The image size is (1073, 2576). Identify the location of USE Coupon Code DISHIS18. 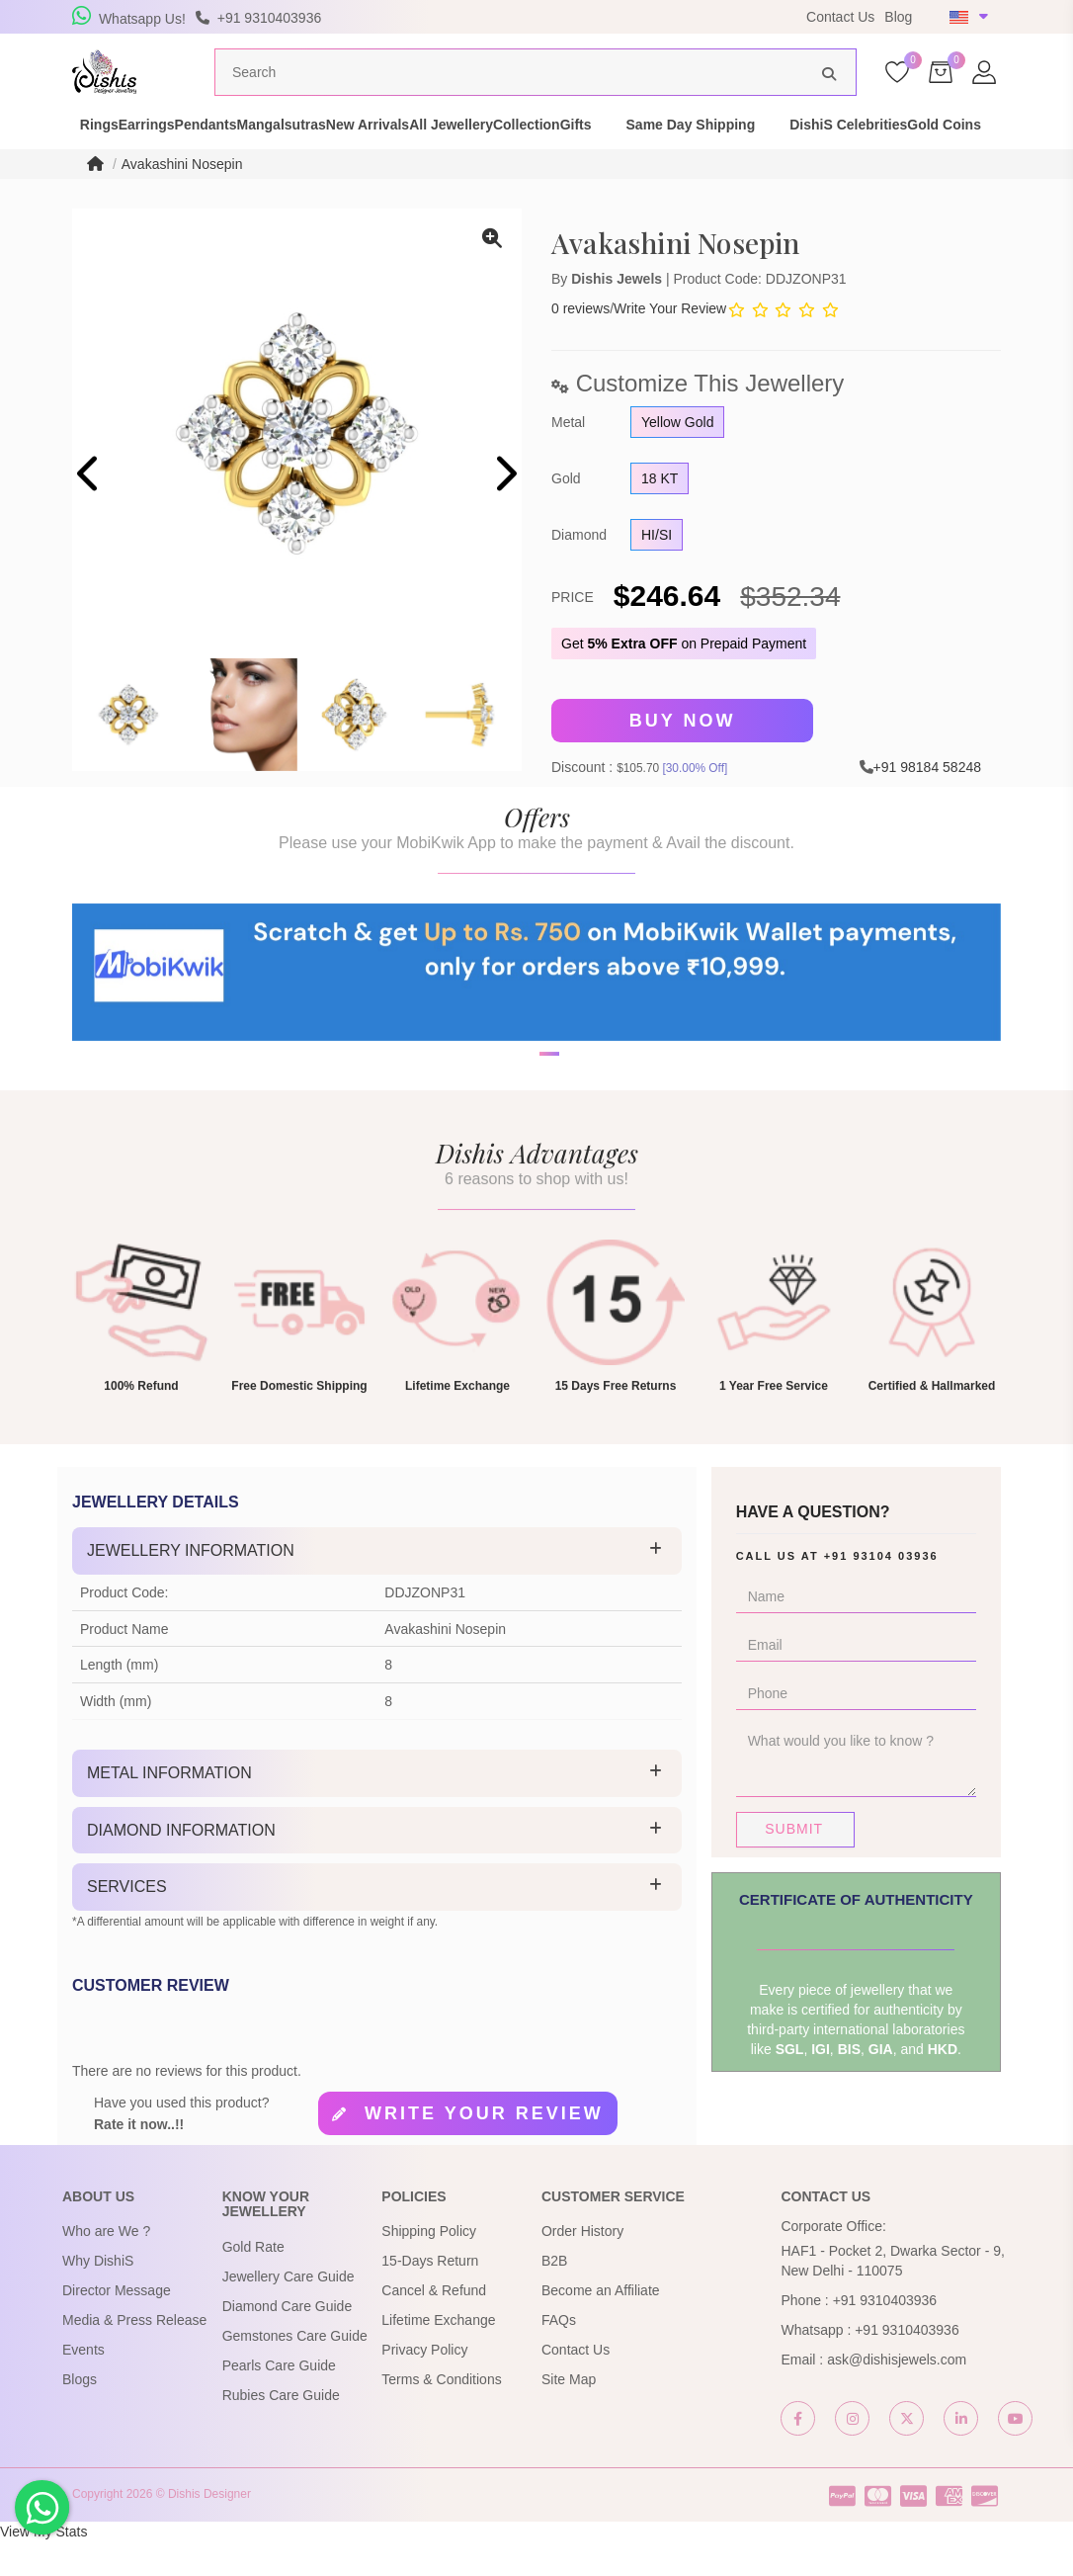
(668, 17).